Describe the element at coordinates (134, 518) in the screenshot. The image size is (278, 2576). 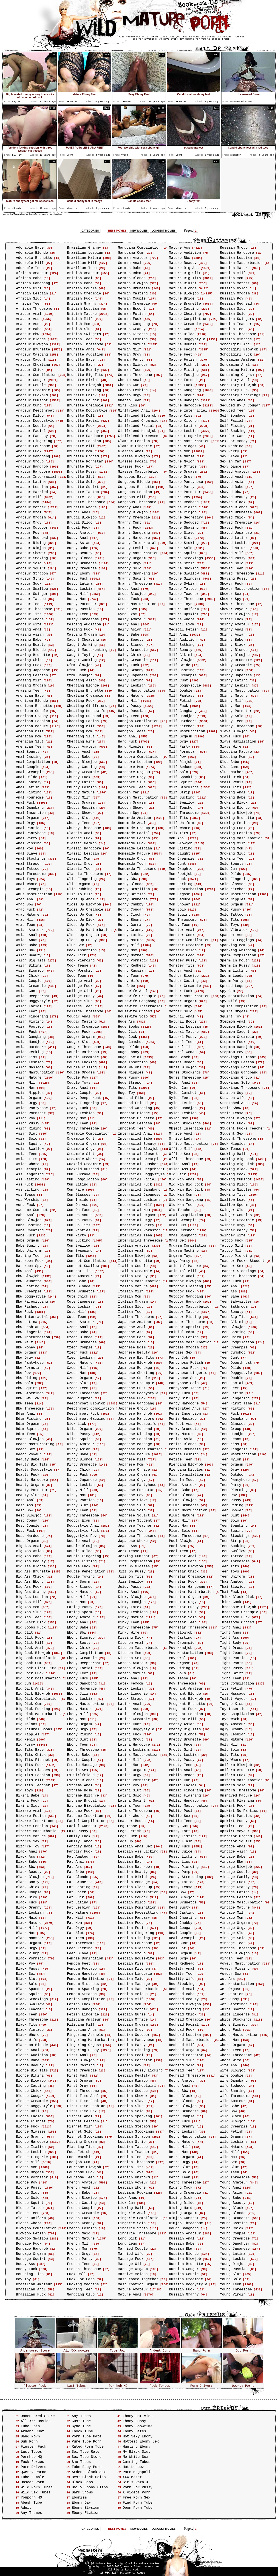
I see `Granny Creampie` at that location.